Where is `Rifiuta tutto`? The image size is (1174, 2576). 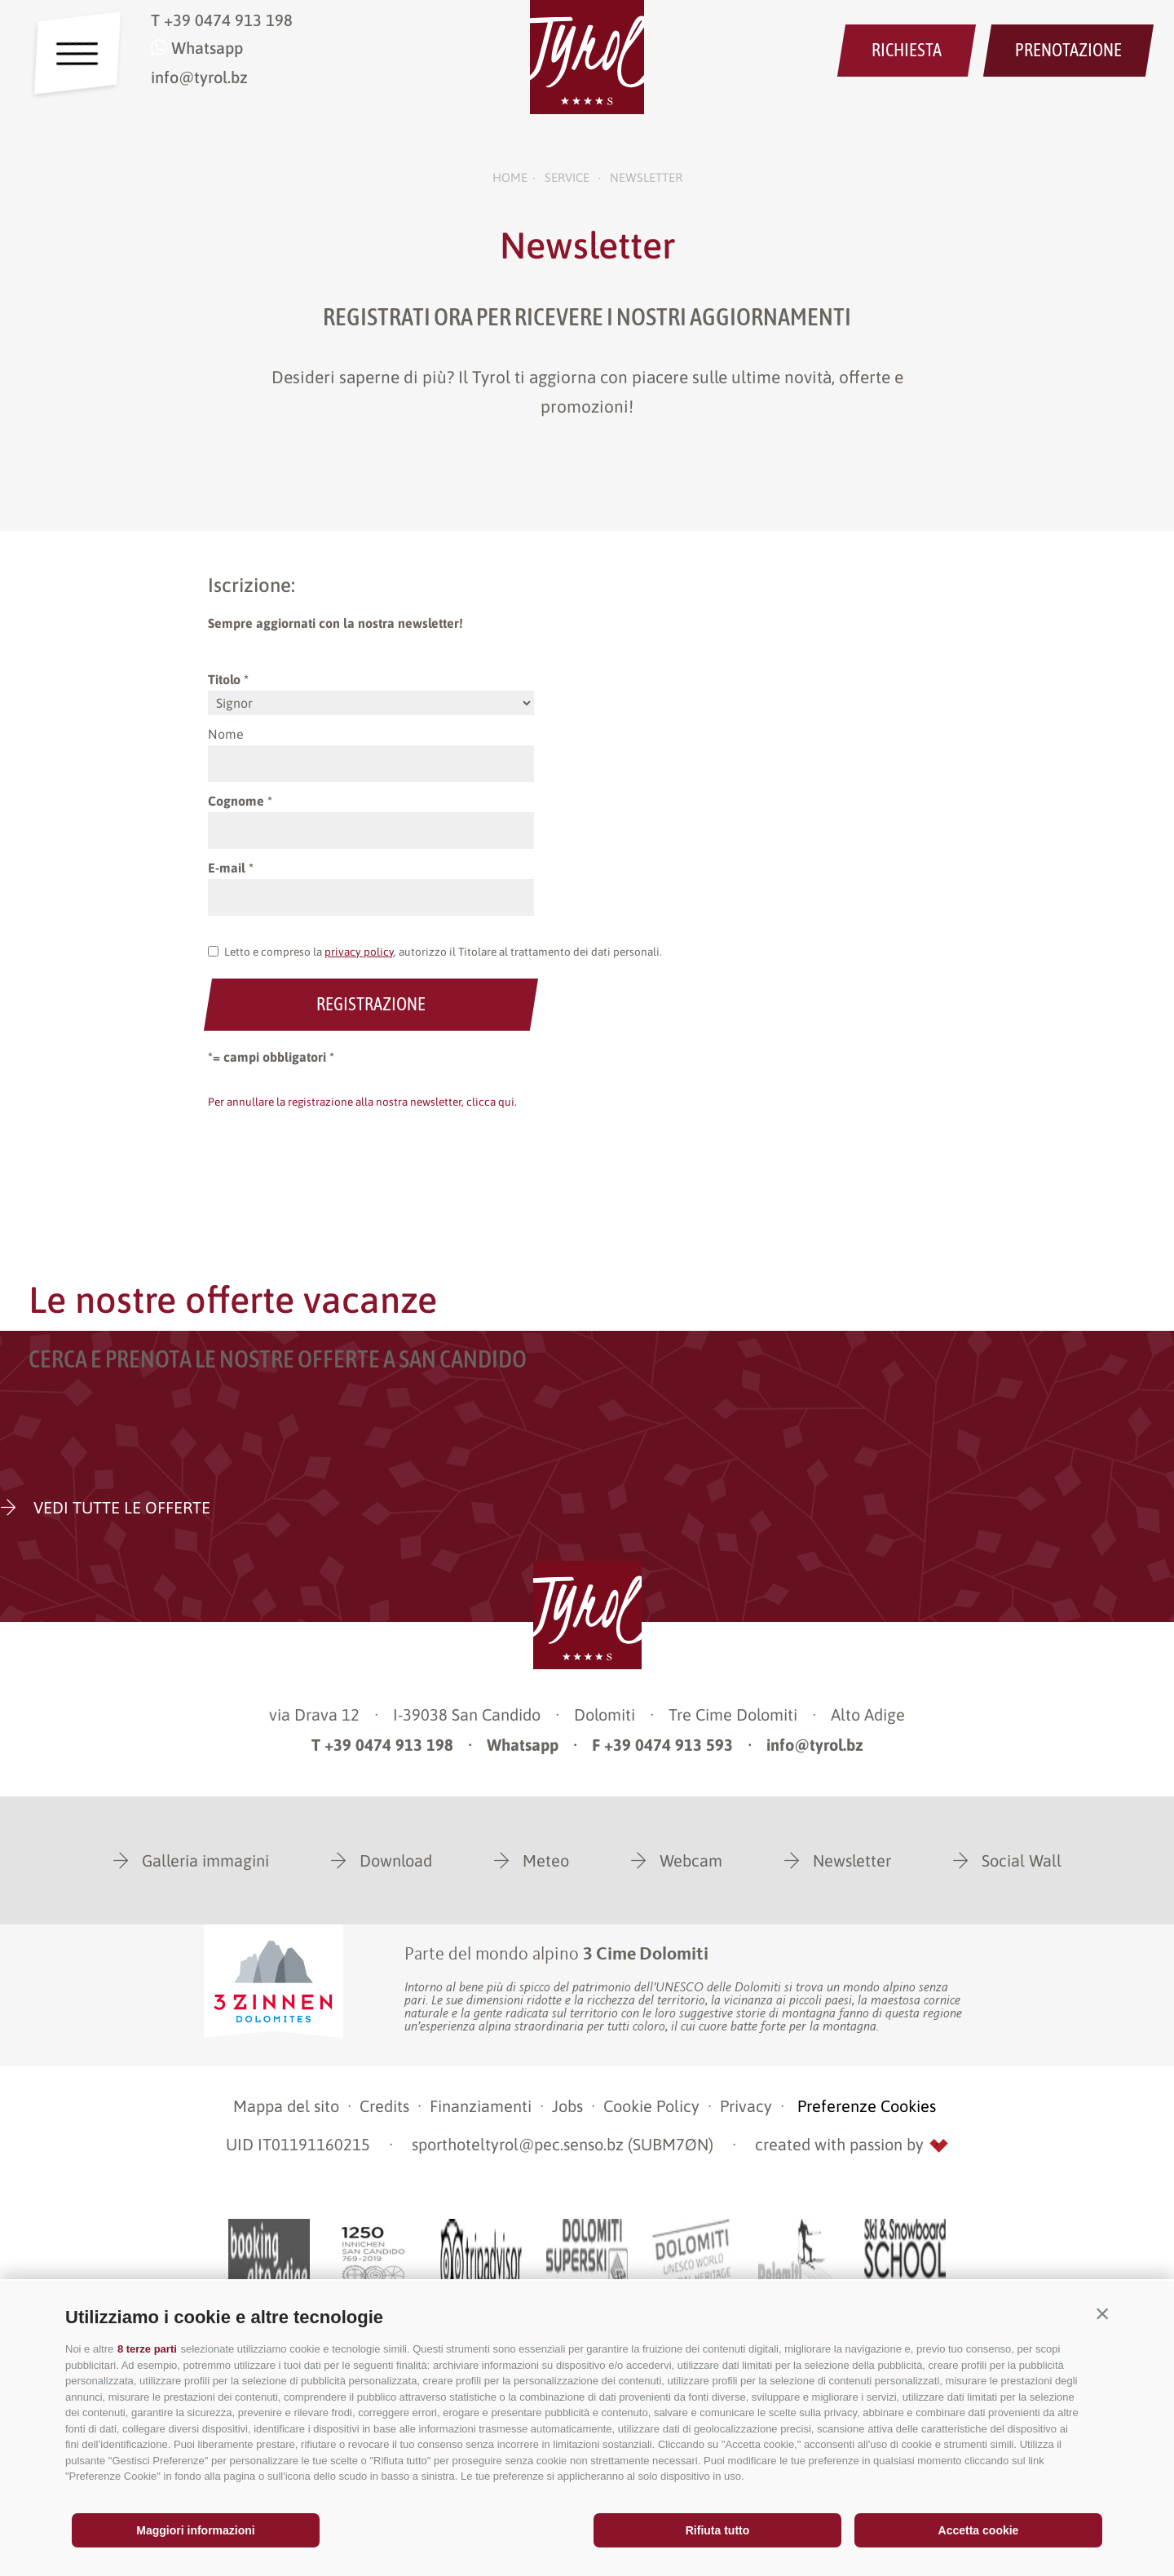 Rifiuta tutto is located at coordinates (718, 2530).